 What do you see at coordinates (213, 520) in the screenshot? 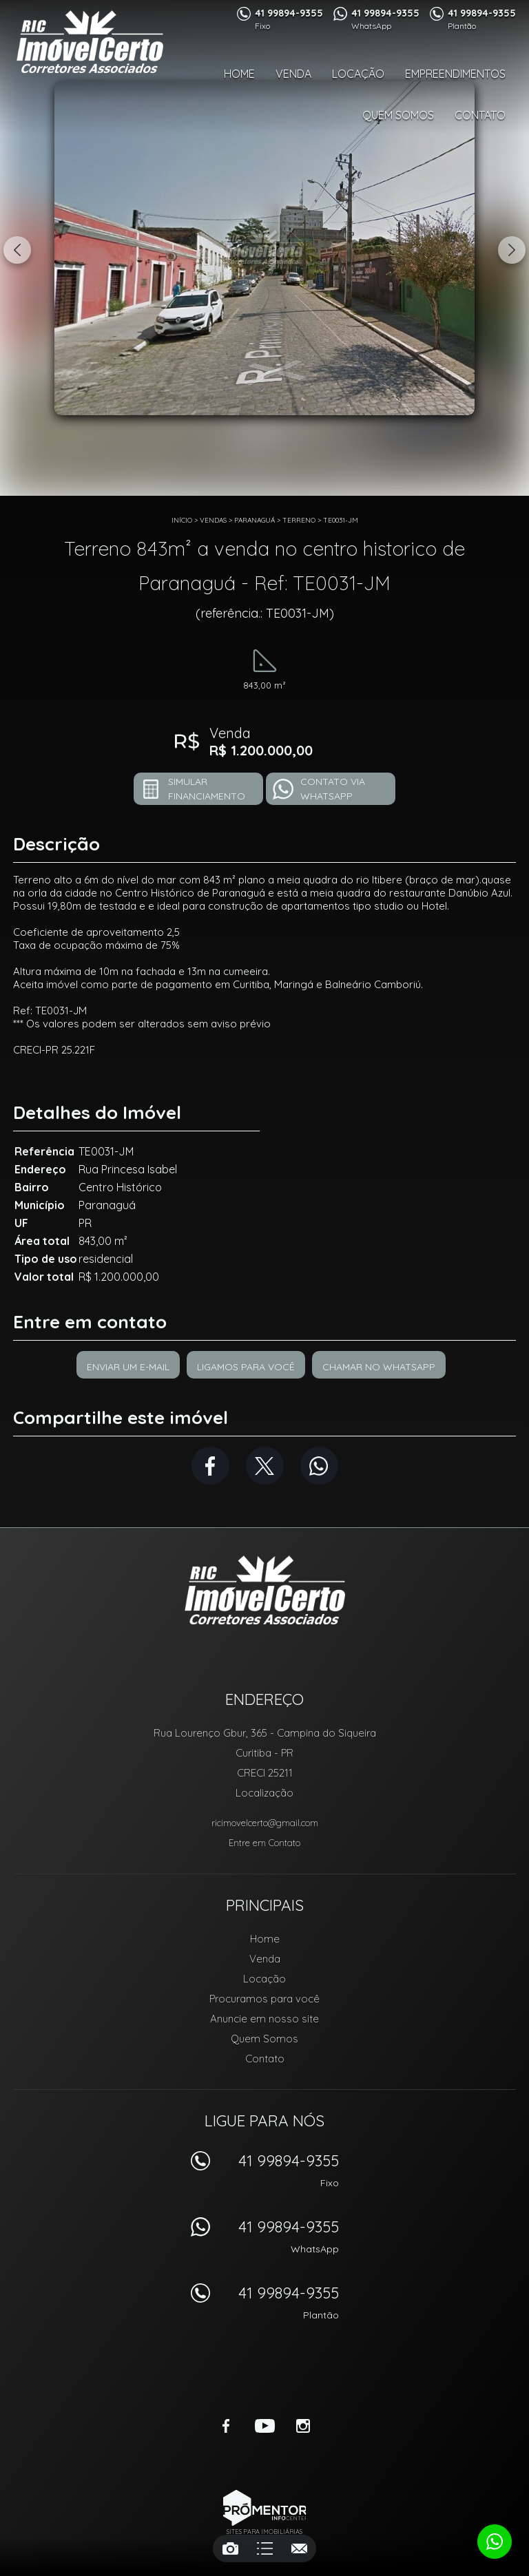
I see `Vendas` at bounding box center [213, 520].